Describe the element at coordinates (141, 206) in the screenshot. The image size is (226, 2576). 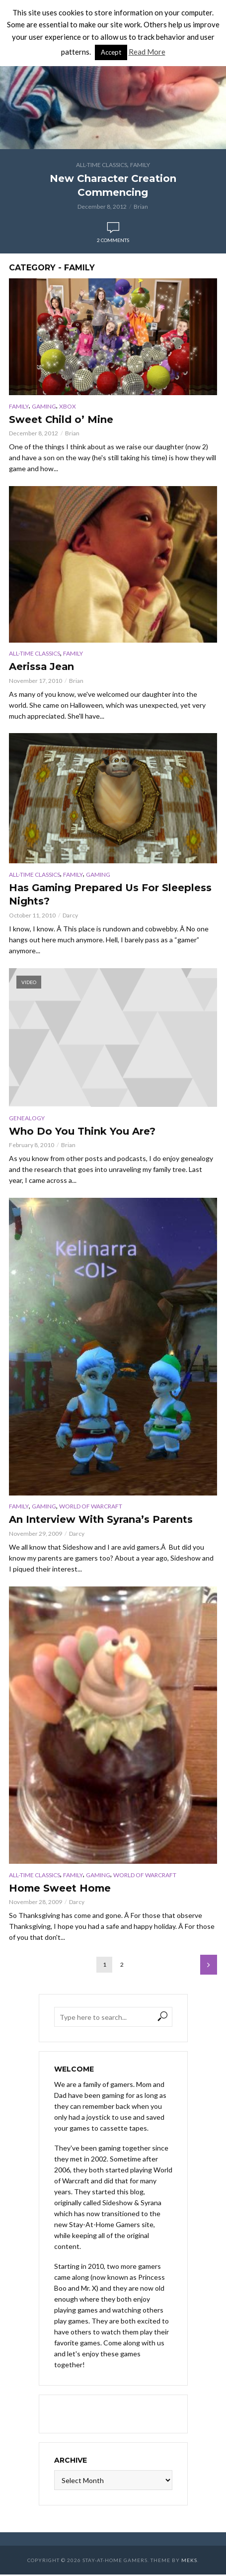
I see `Brian` at that location.